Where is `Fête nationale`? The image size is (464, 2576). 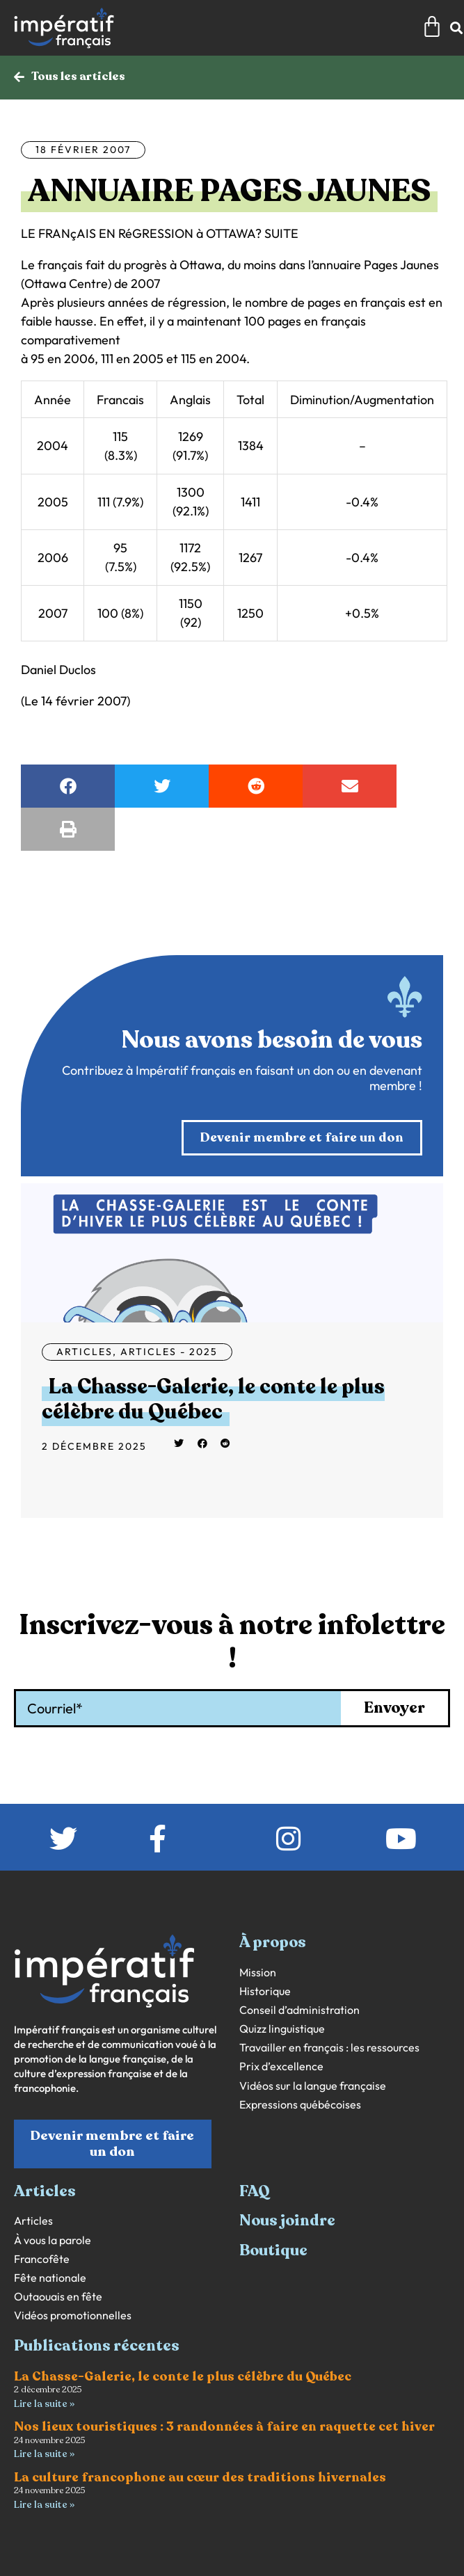 Fête nationale is located at coordinates (50, 2278).